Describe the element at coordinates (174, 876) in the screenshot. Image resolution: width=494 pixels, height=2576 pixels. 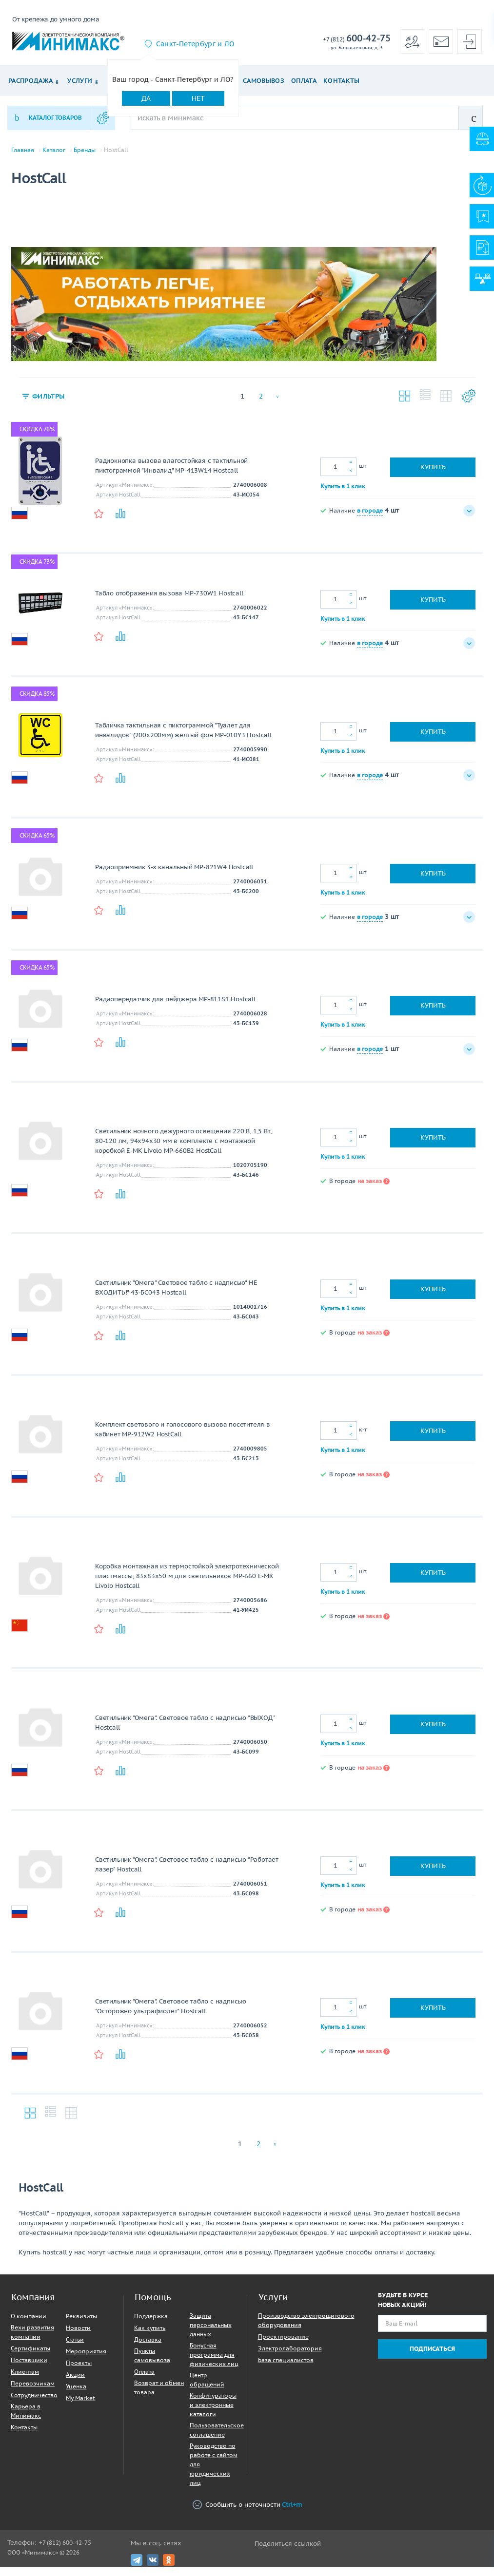
I see `Радиоприемник 3-х канальный MP-821W4 Hostcall` at that location.